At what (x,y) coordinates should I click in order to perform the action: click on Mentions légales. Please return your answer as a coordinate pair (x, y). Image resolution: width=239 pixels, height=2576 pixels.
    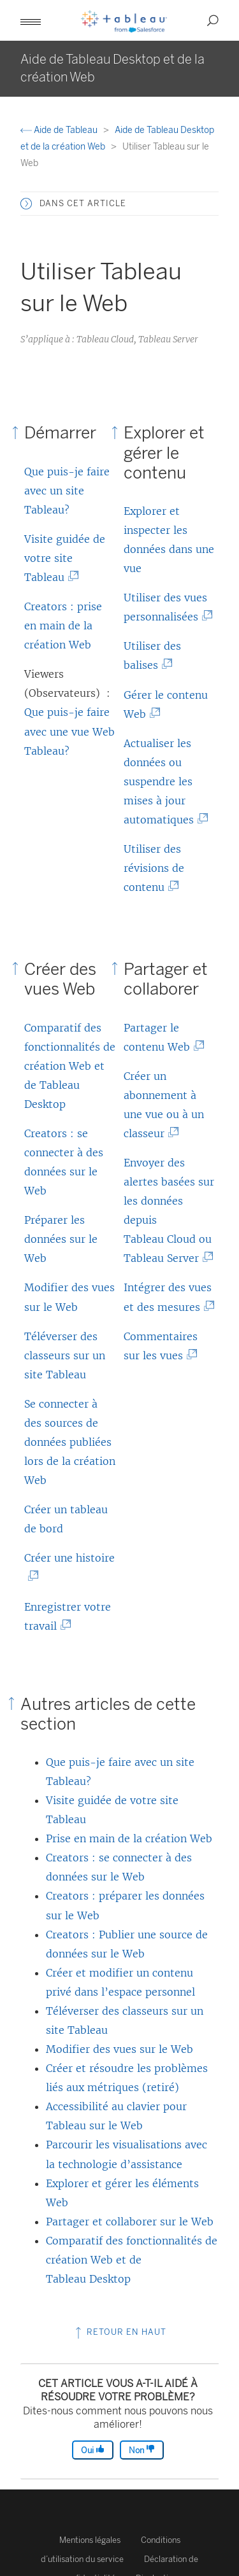
    Looking at the image, I should click on (89, 2540).